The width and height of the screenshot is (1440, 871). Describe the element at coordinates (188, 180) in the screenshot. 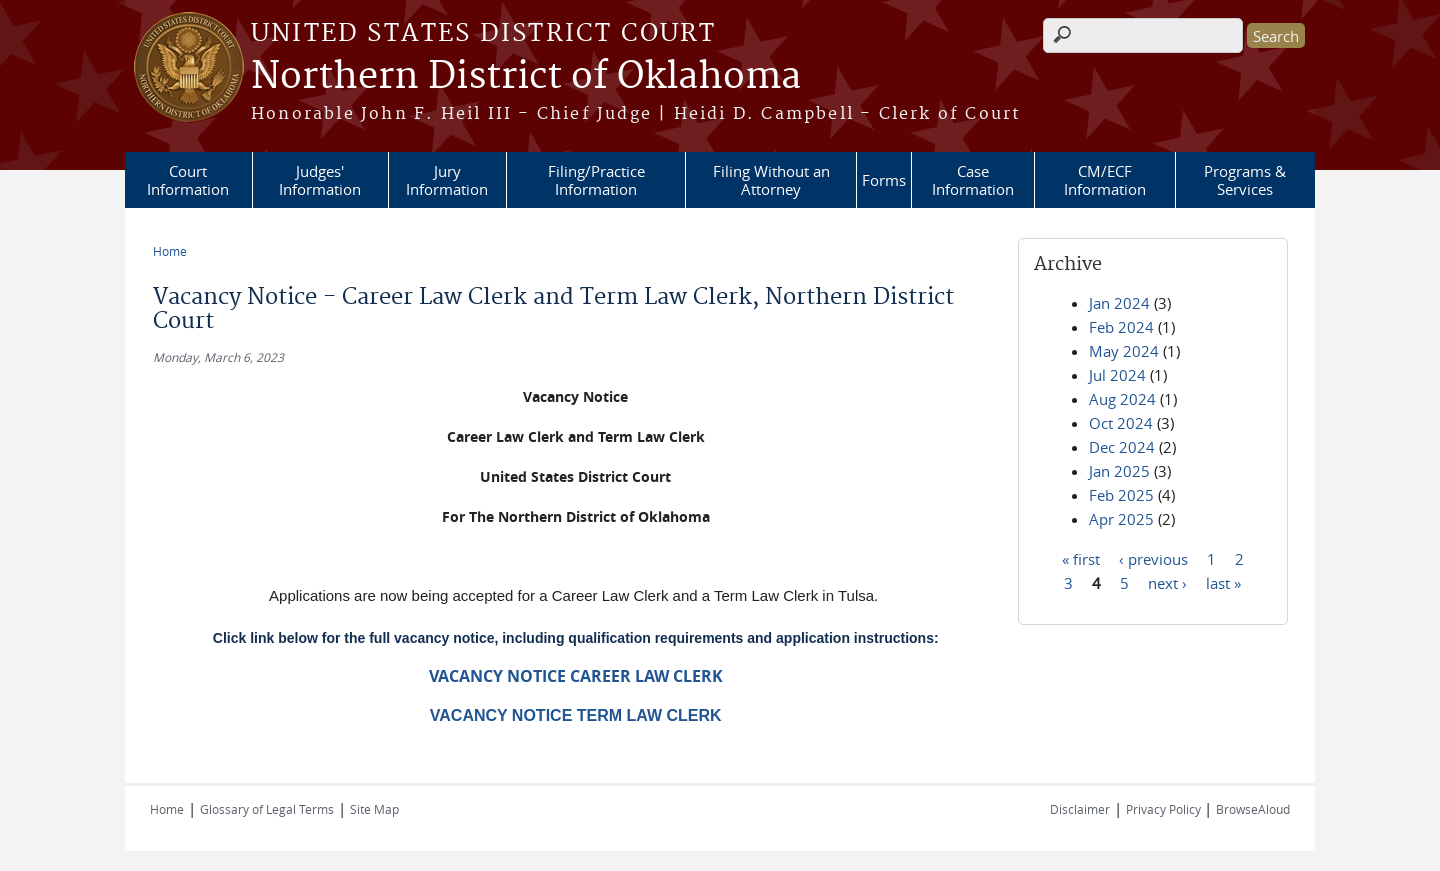

I see `Court Information` at that location.